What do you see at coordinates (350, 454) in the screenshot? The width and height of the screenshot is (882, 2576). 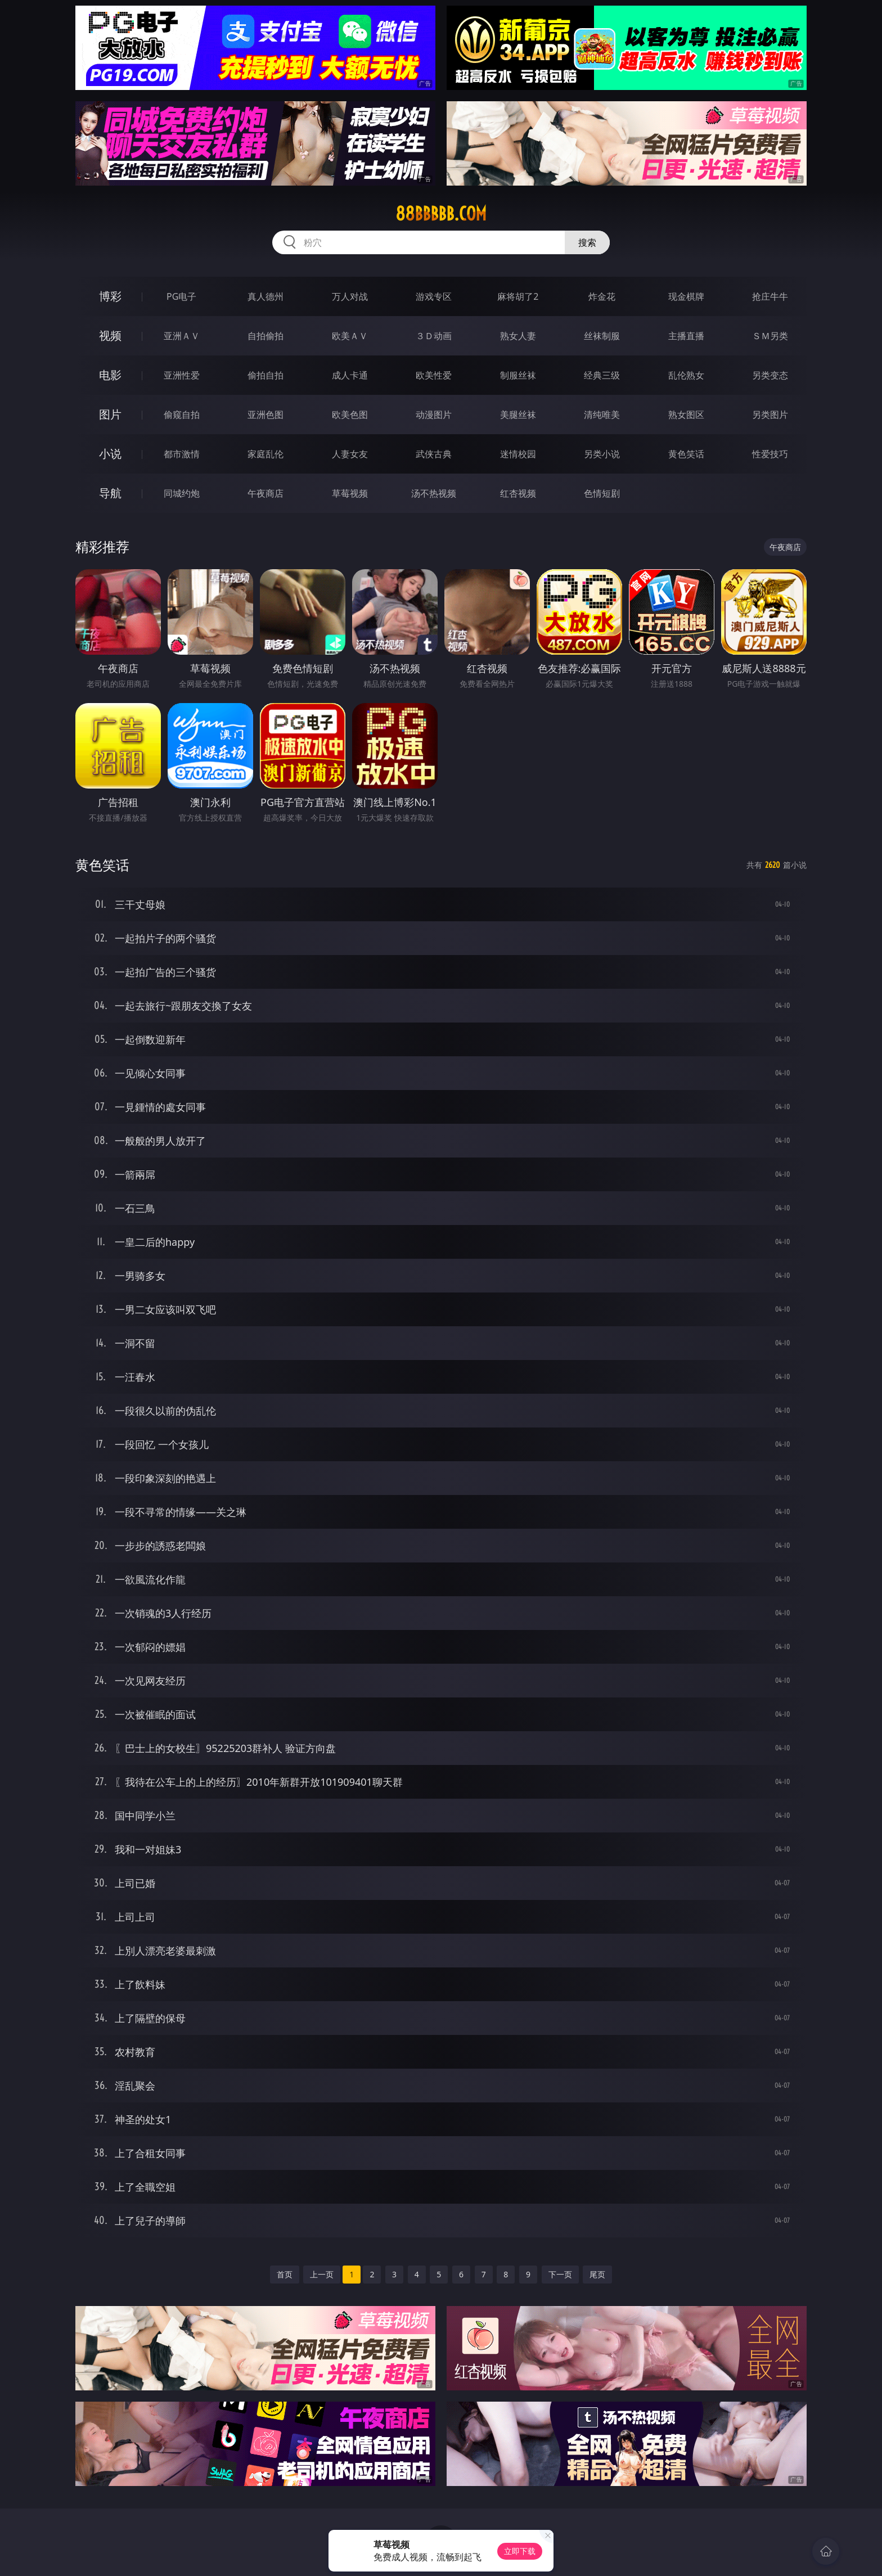 I see `人妻女友` at bounding box center [350, 454].